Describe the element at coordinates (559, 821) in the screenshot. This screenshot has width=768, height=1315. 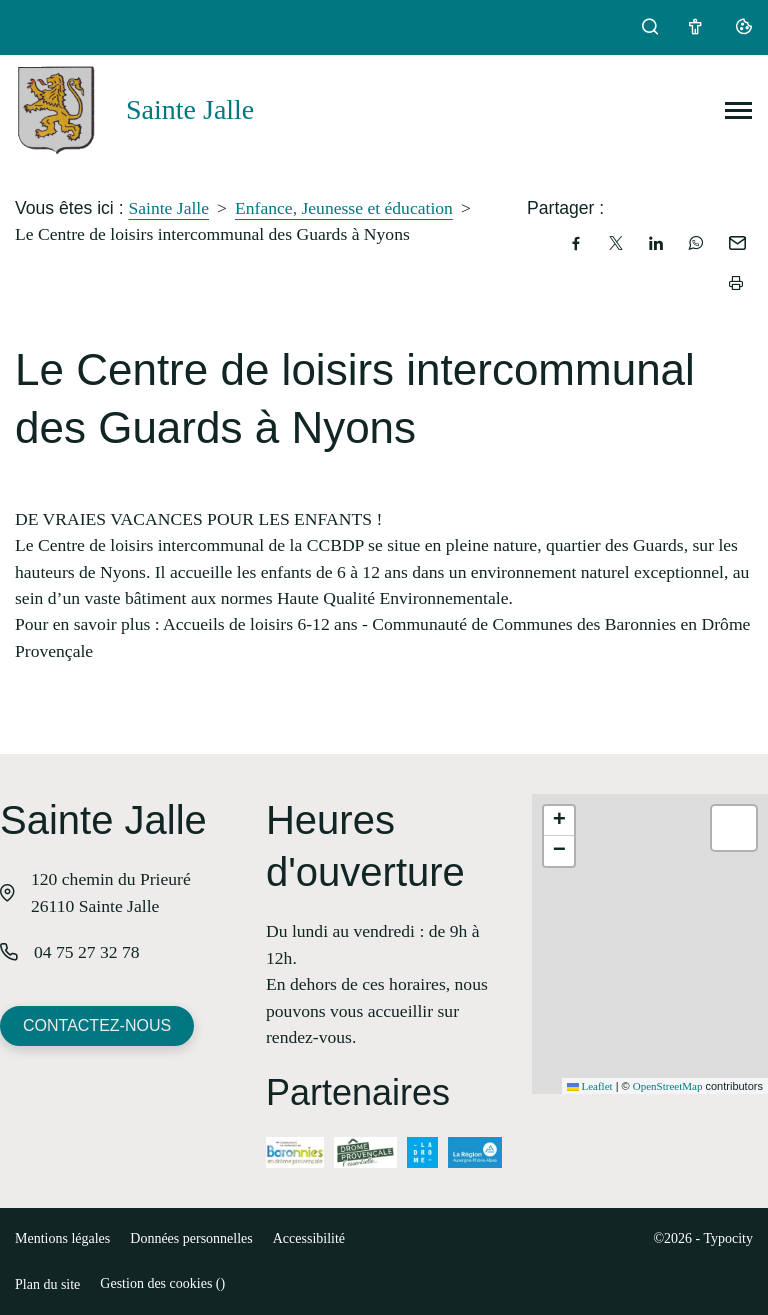
I see `[button]` at that location.